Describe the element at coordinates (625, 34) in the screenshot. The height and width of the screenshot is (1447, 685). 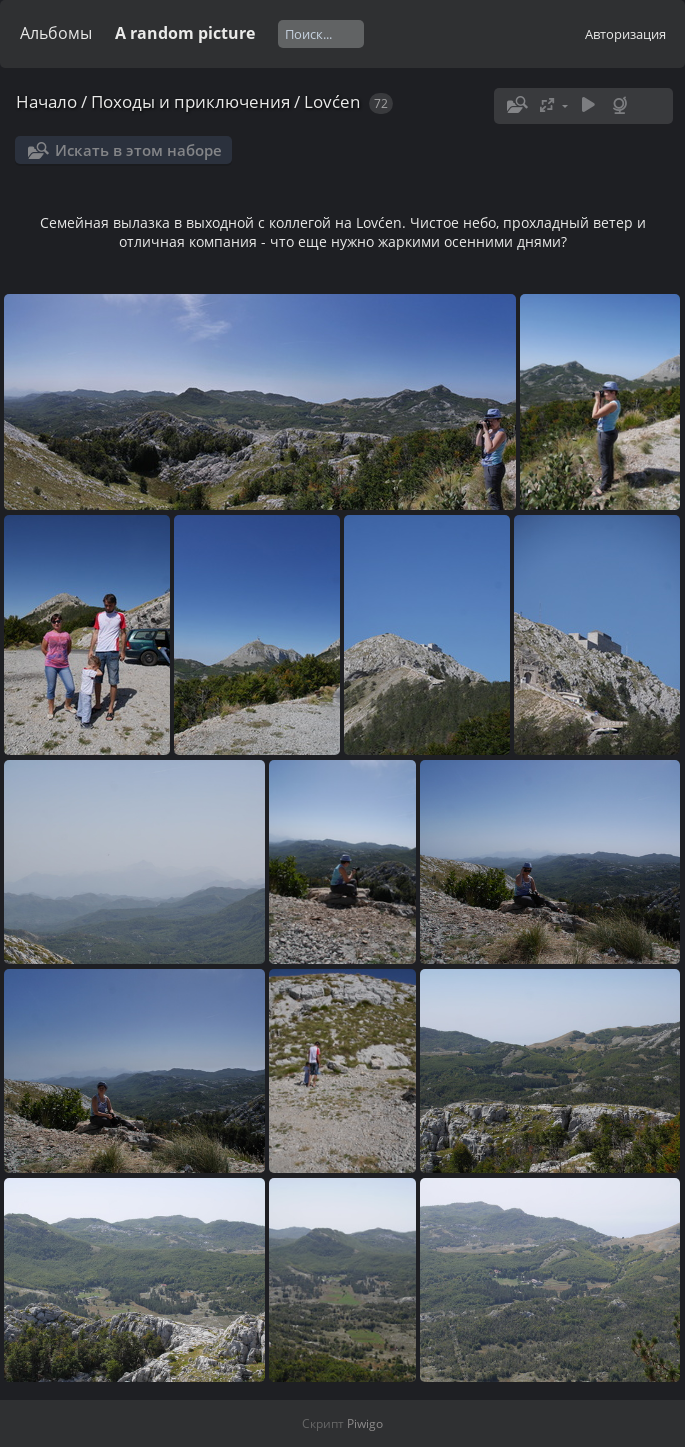
I see `Авторизация` at that location.